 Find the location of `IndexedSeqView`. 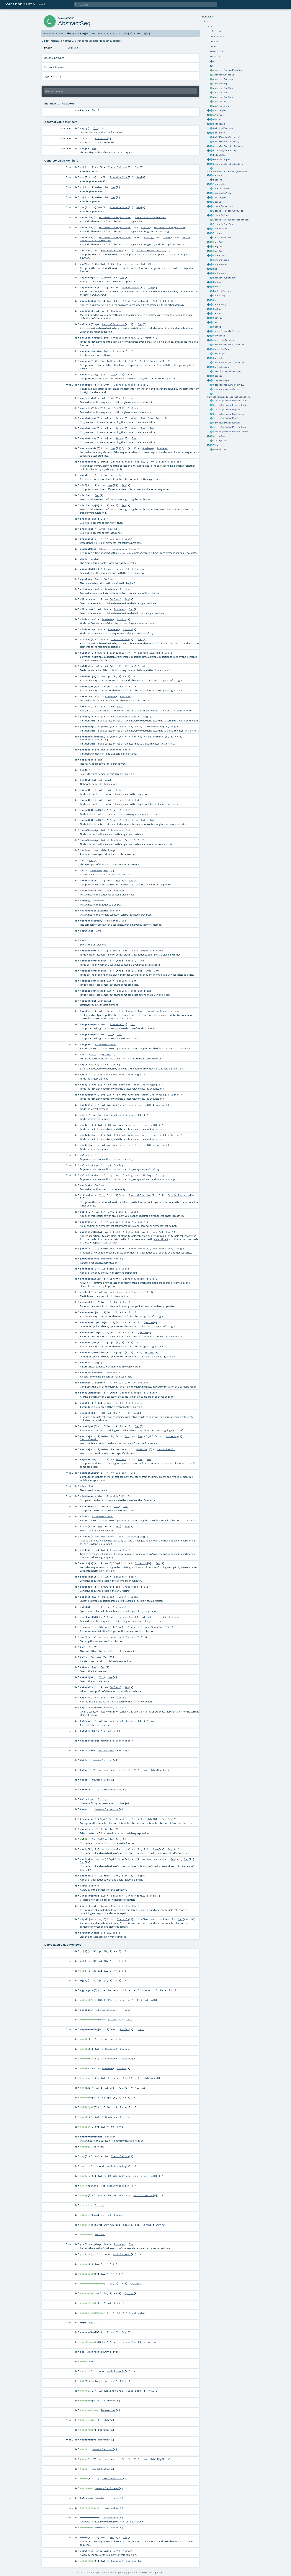

IndexedSeqView is located at coordinates (222, 193).